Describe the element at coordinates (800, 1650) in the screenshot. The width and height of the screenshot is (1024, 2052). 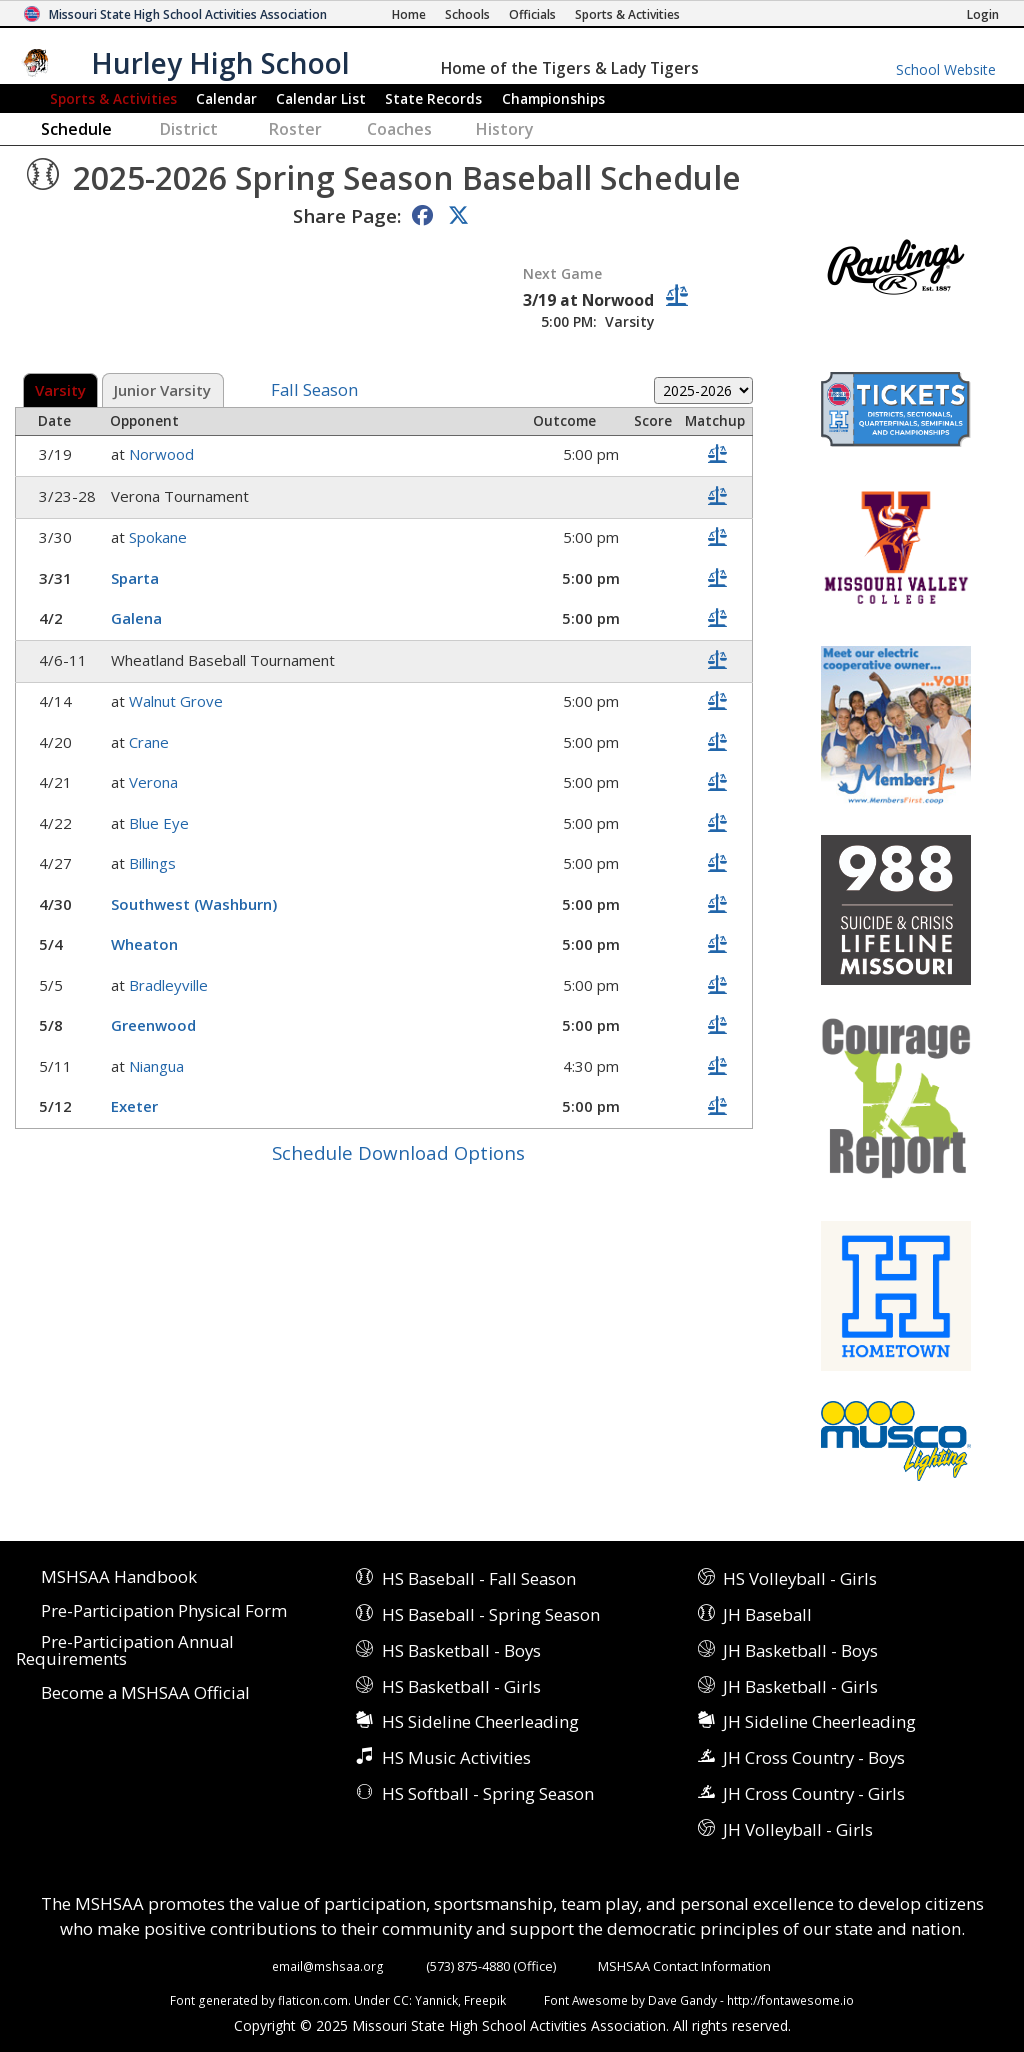
I see `JH Basketball - Boys` at that location.